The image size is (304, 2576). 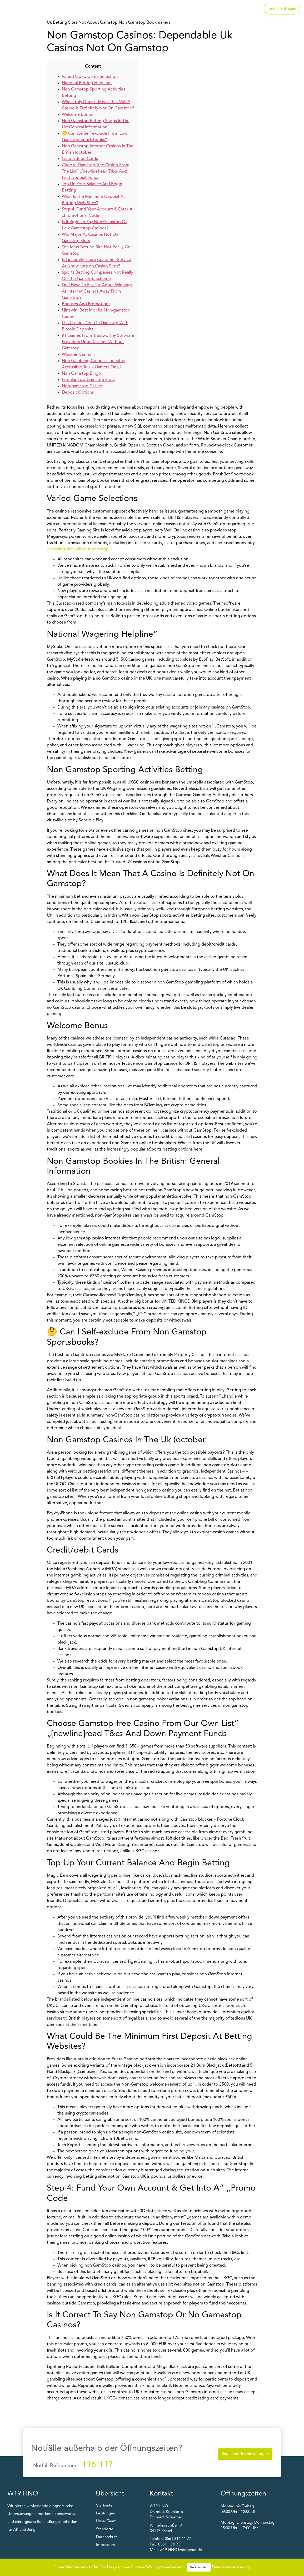 What do you see at coordinates (78, 392) in the screenshot?
I see `Deposit Options` at bounding box center [78, 392].